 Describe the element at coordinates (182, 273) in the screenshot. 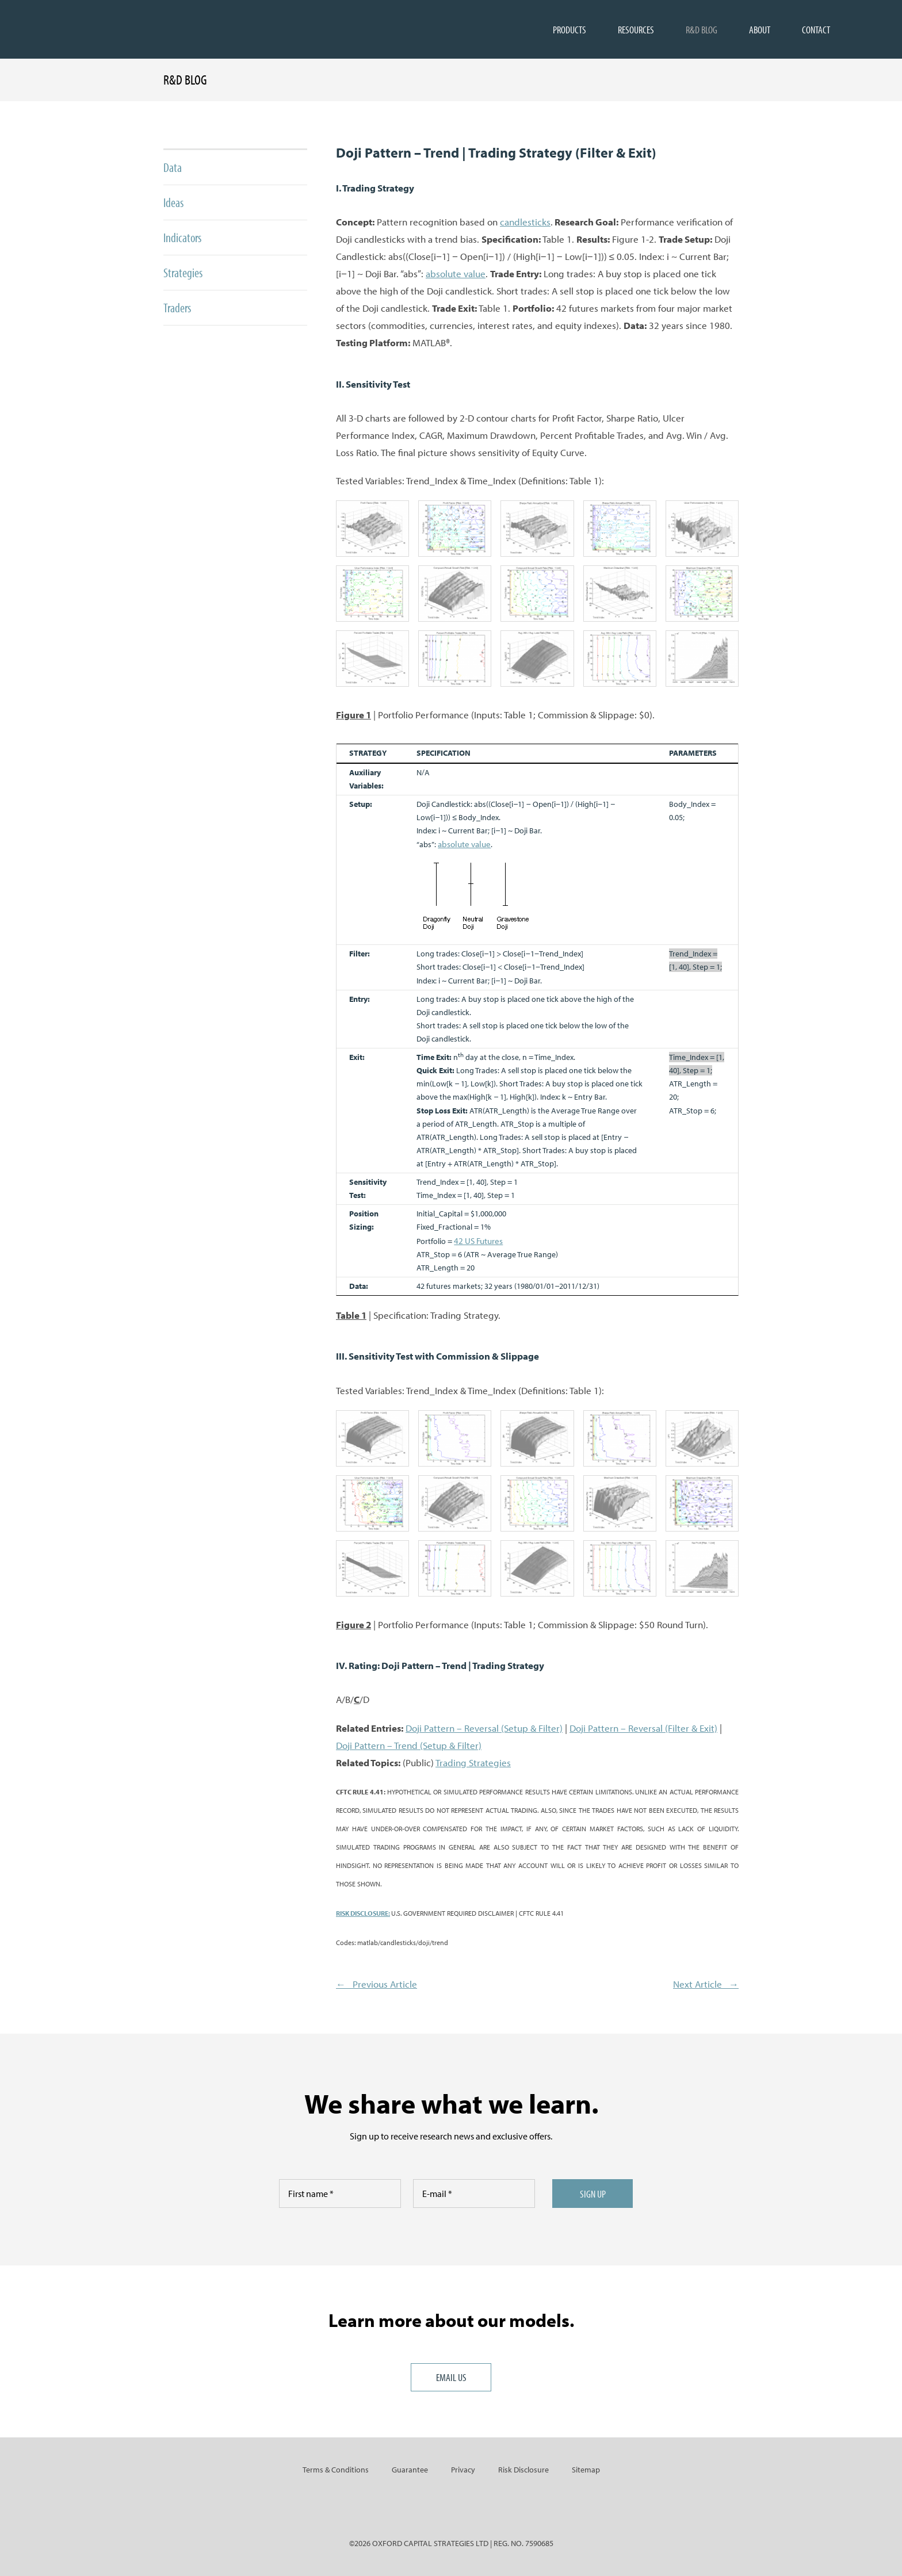

I see `Strategies` at that location.